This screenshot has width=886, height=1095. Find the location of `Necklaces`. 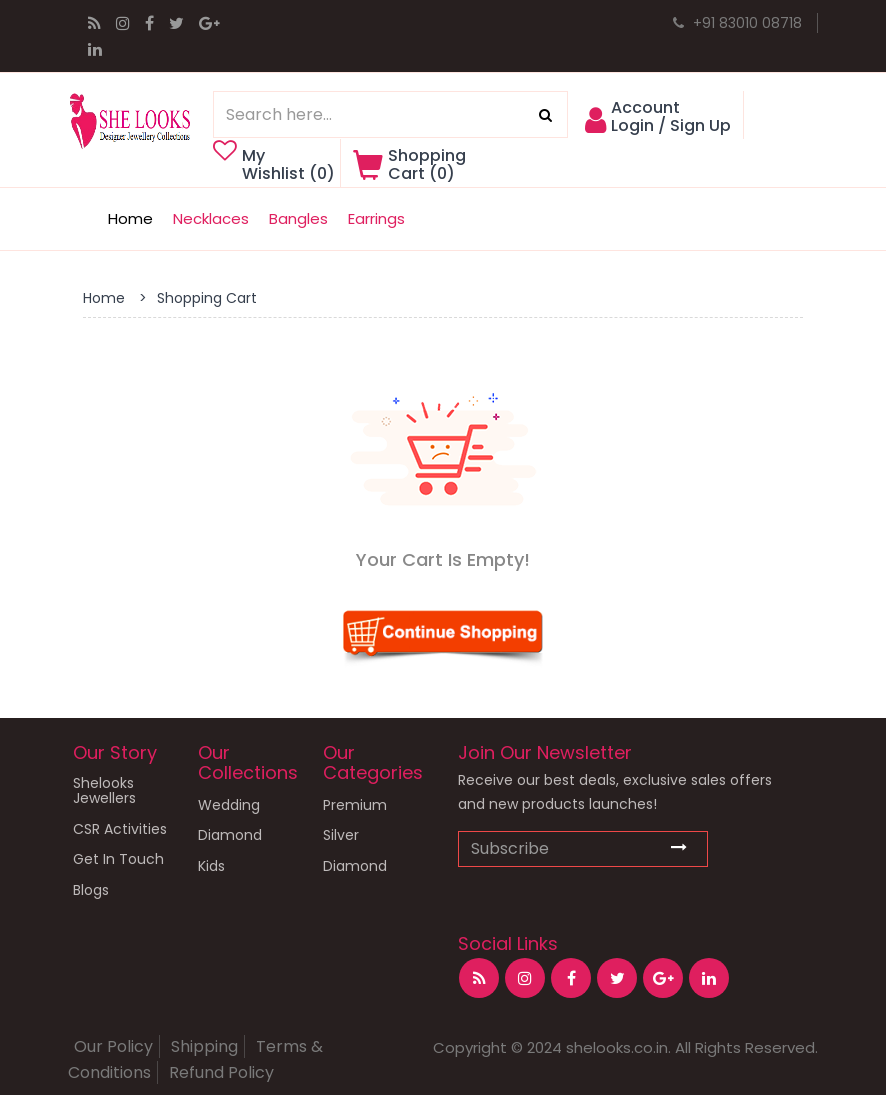

Necklaces is located at coordinates (211, 218).